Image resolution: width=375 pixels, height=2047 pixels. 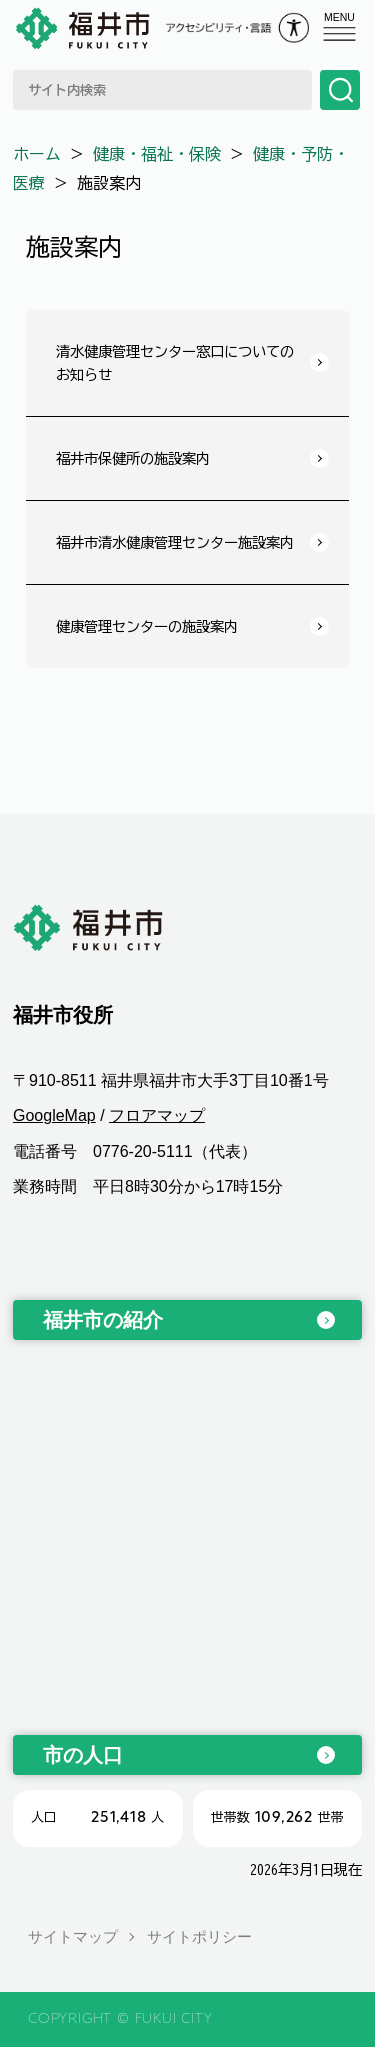 I want to click on 福井市清水健康管理センター施設案内, so click(x=175, y=542).